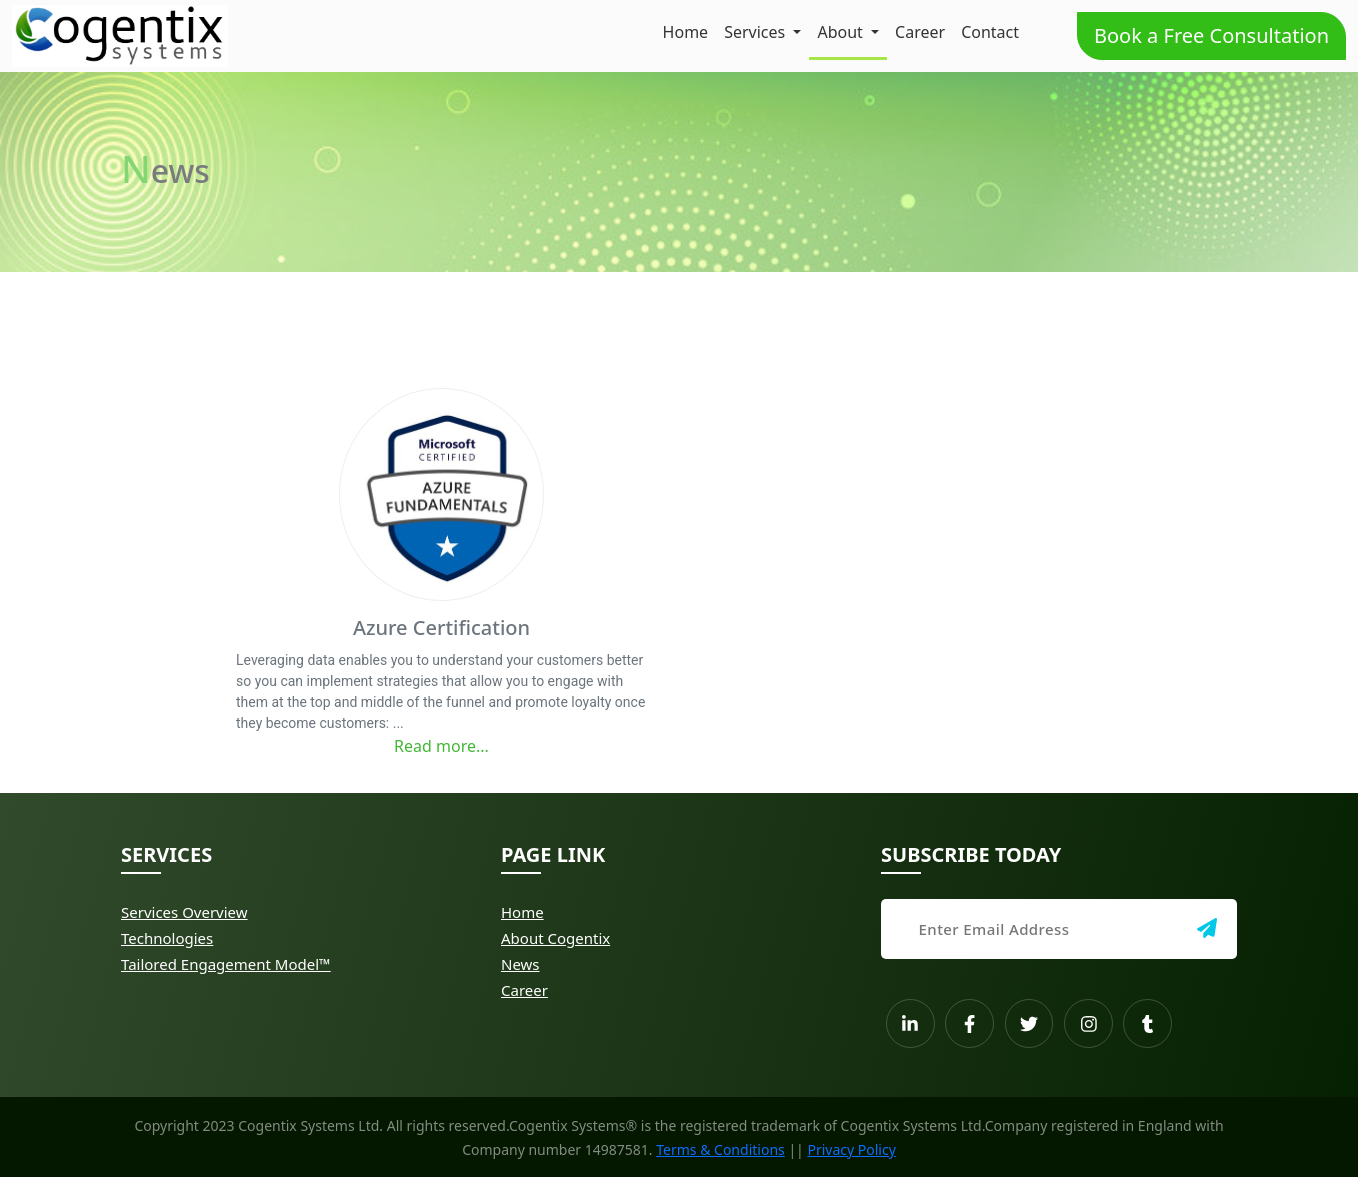  Describe the element at coordinates (441, 746) in the screenshot. I see `Read more...` at that location.